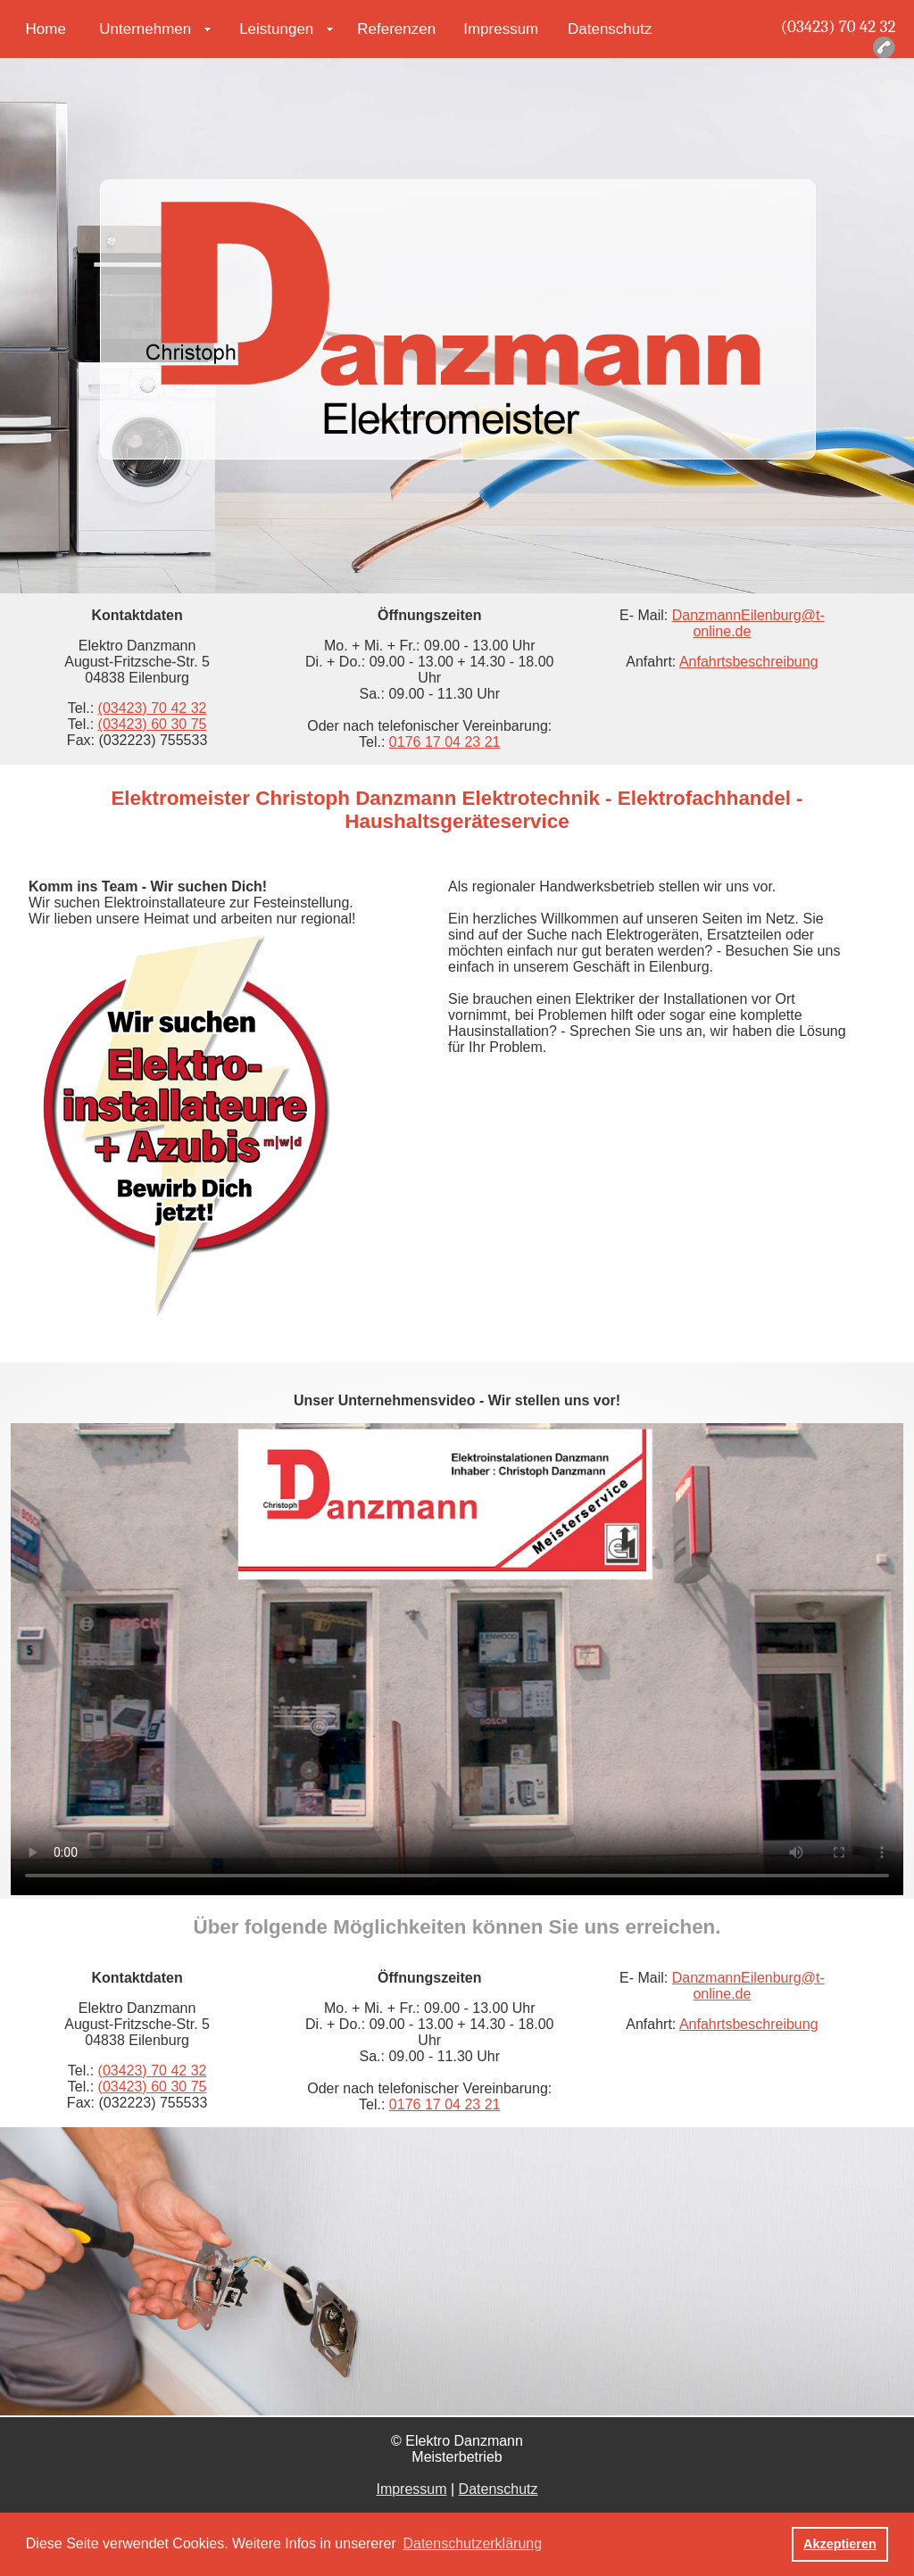 The height and width of the screenshot is (2576, 914). I want to click on Referenzen, so click(396, 29).